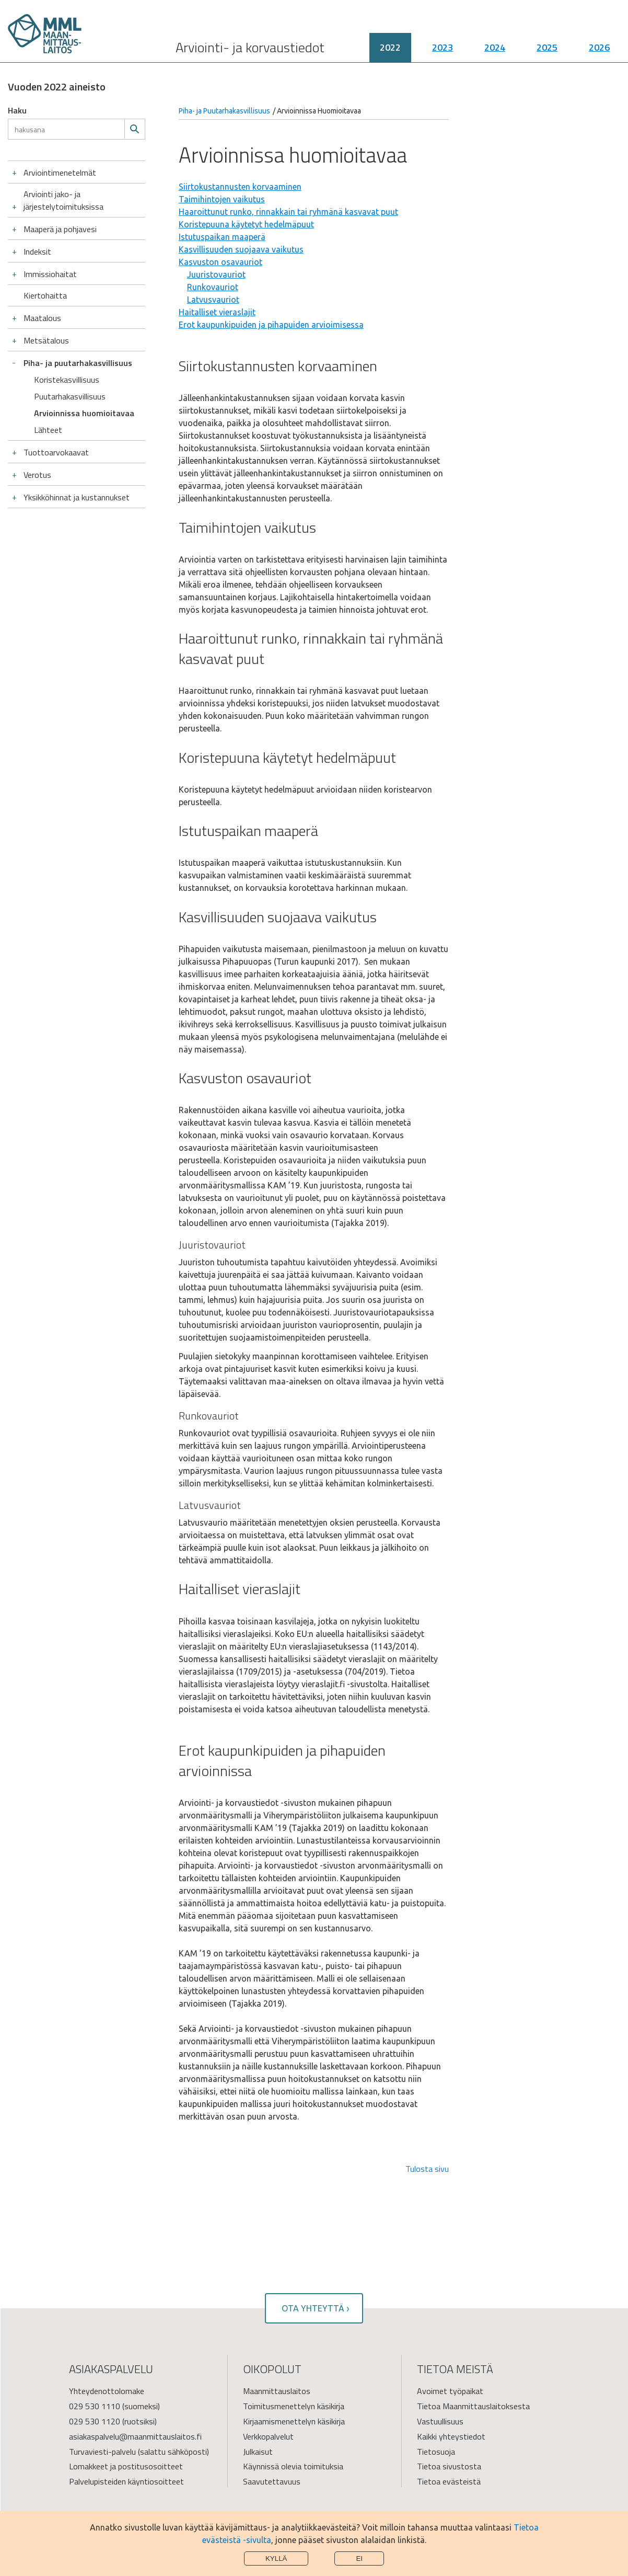  Describe the element at coordinates (42, 318) in the screenshot. I see `Maatalous` at that location.